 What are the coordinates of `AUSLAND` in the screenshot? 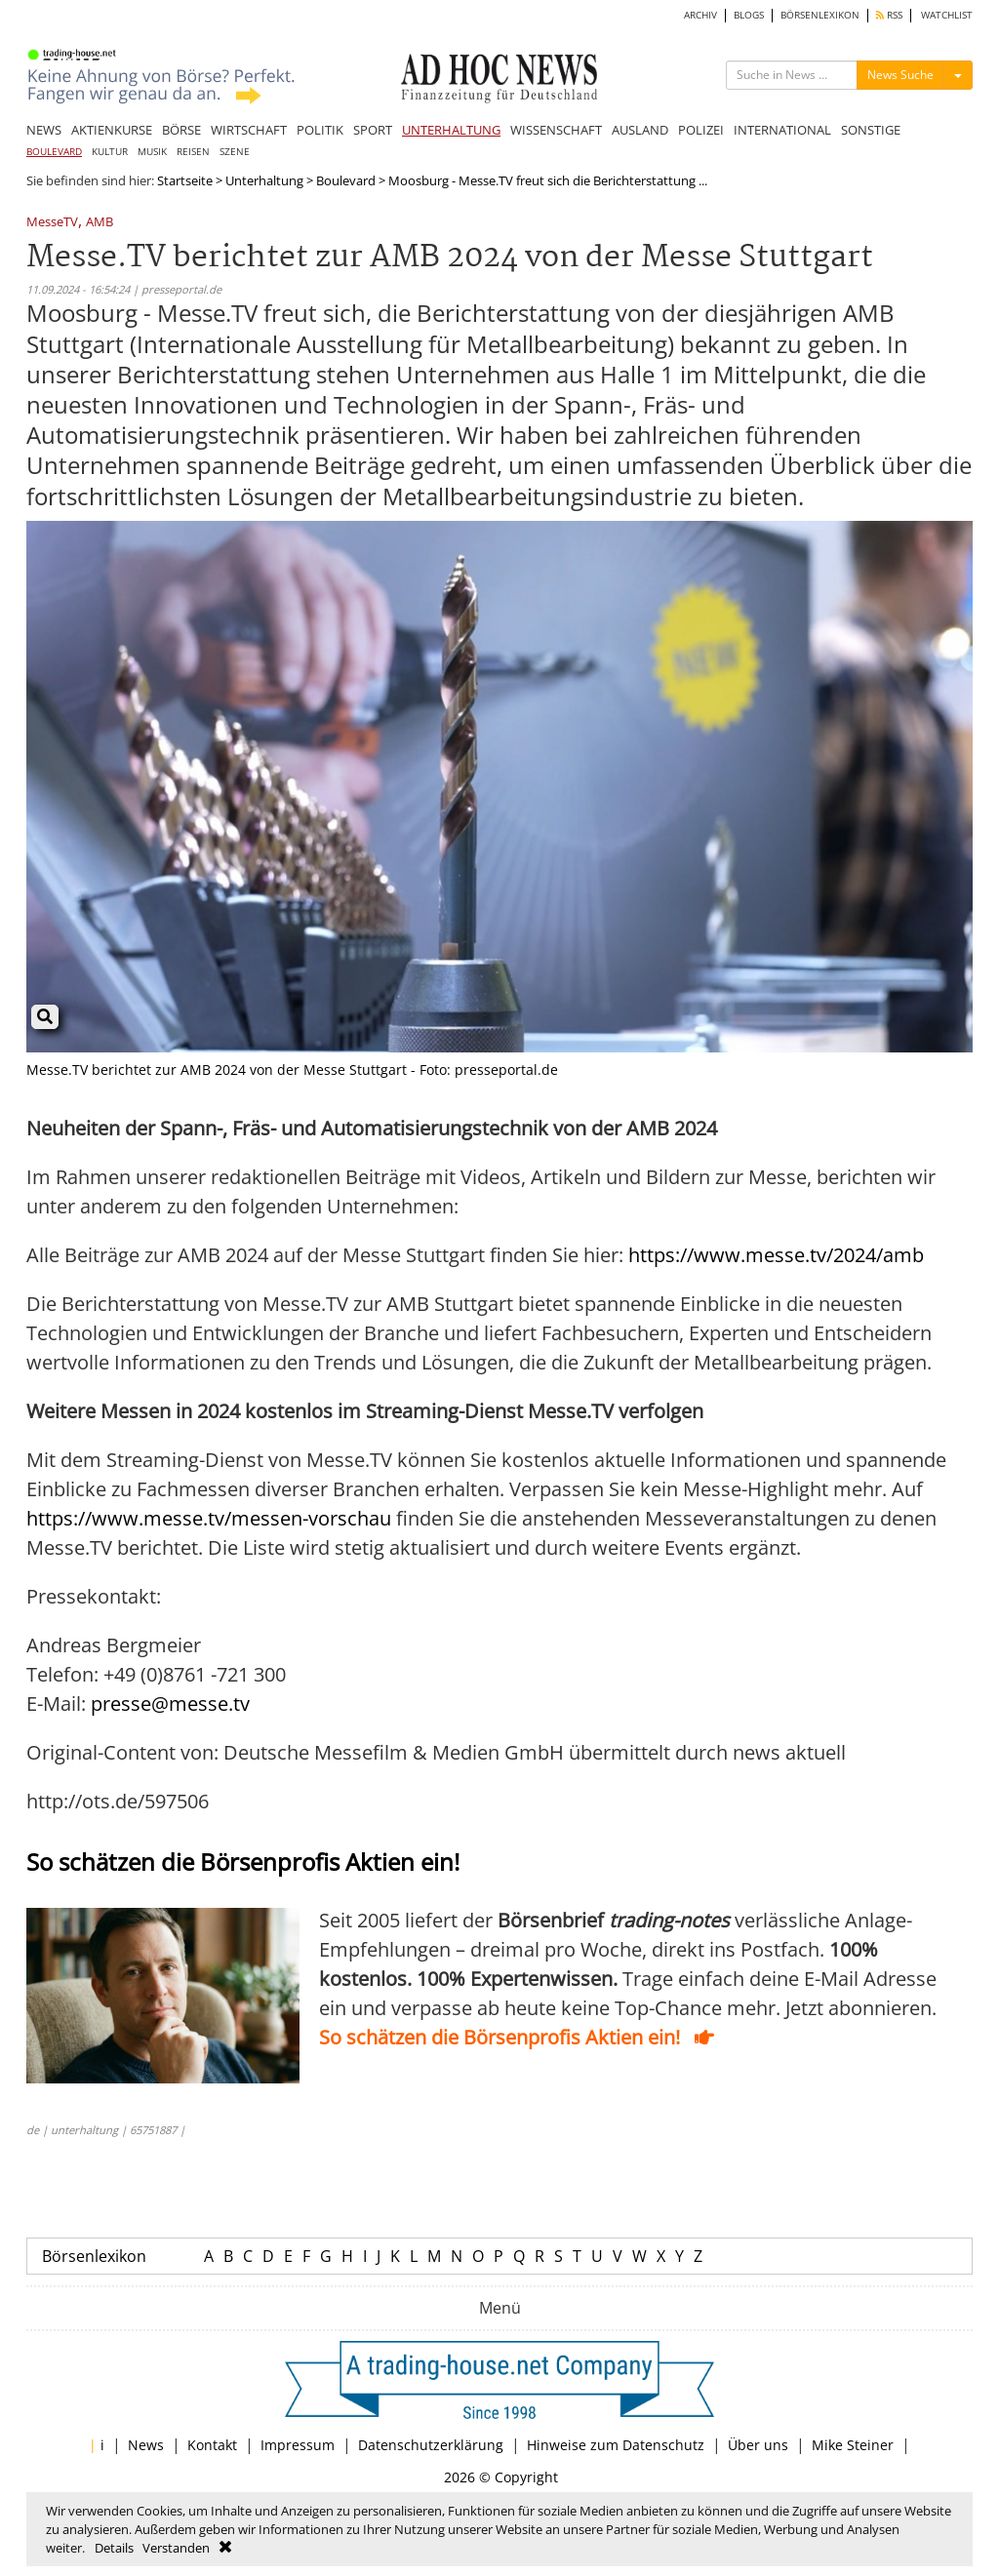 It's located at (640, 130).